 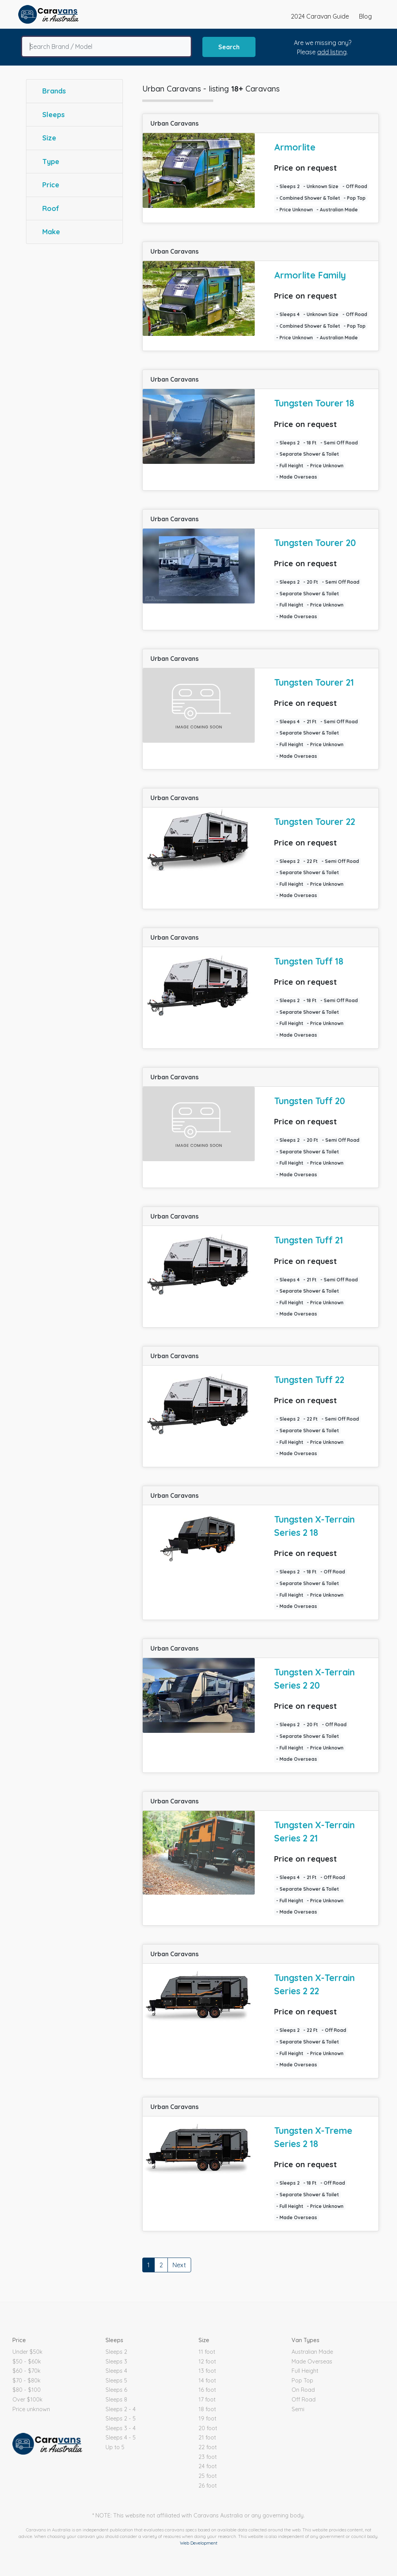 What do you see at coordinates (116, 2351) in the screenshot?
I see `Sleeps 2` at bounding box center [116, 2351].